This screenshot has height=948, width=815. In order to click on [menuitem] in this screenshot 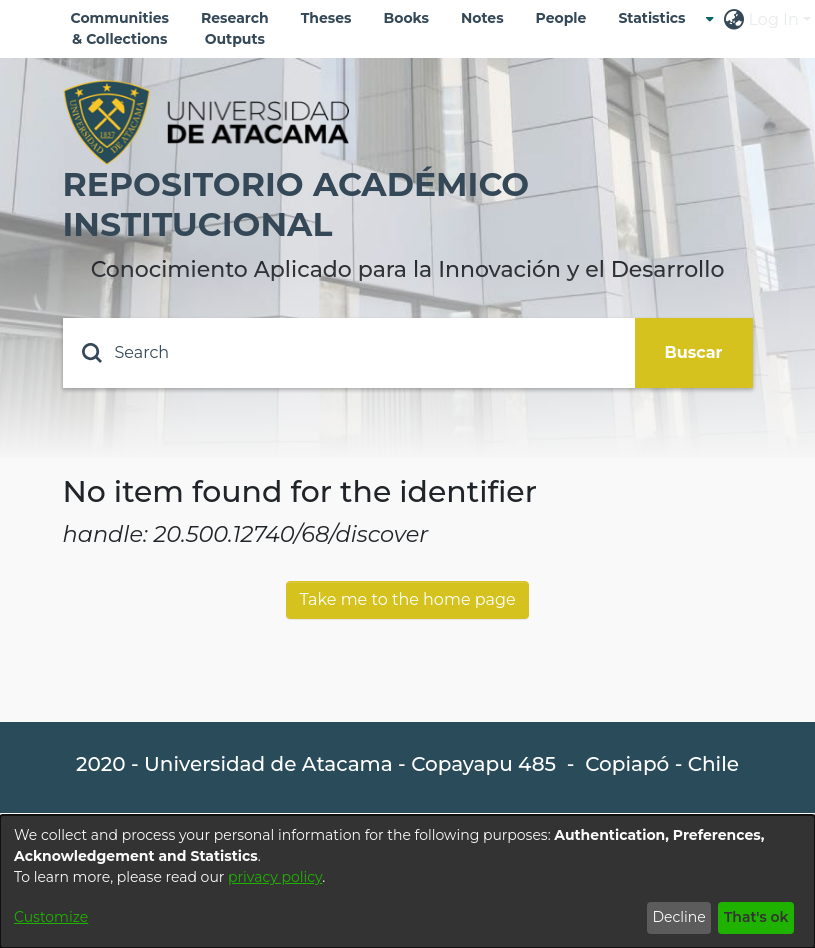, I will do `click(657, 18)`.